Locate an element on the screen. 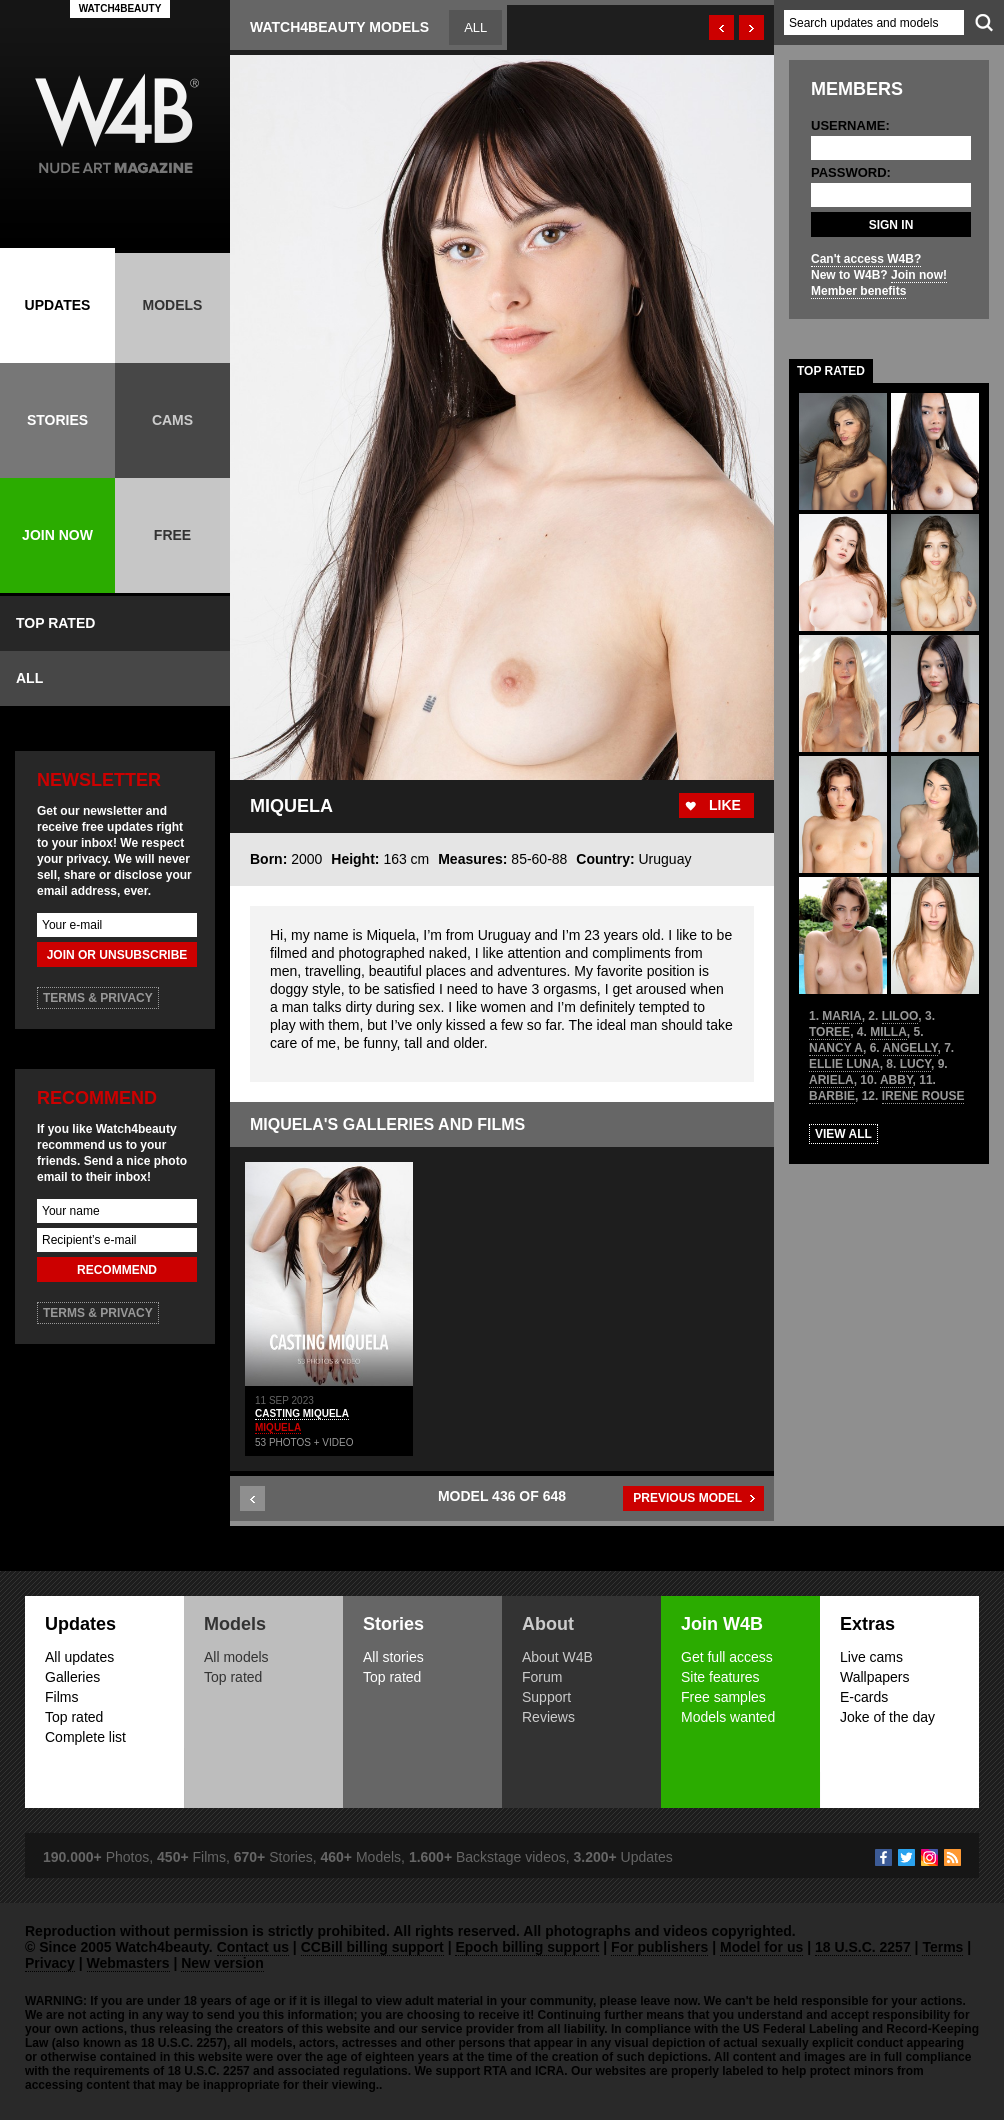 This screenshot has height=2120, width=1004. Epoch billing support is located at coordinates (527, 1947).